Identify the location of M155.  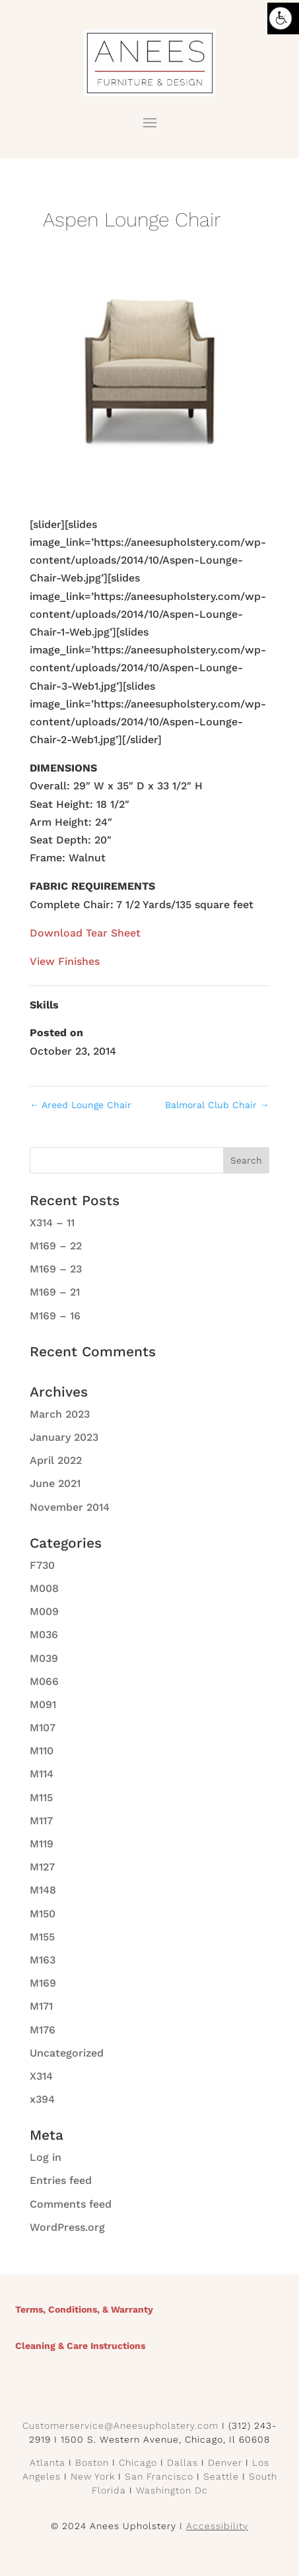
(42, 1937).